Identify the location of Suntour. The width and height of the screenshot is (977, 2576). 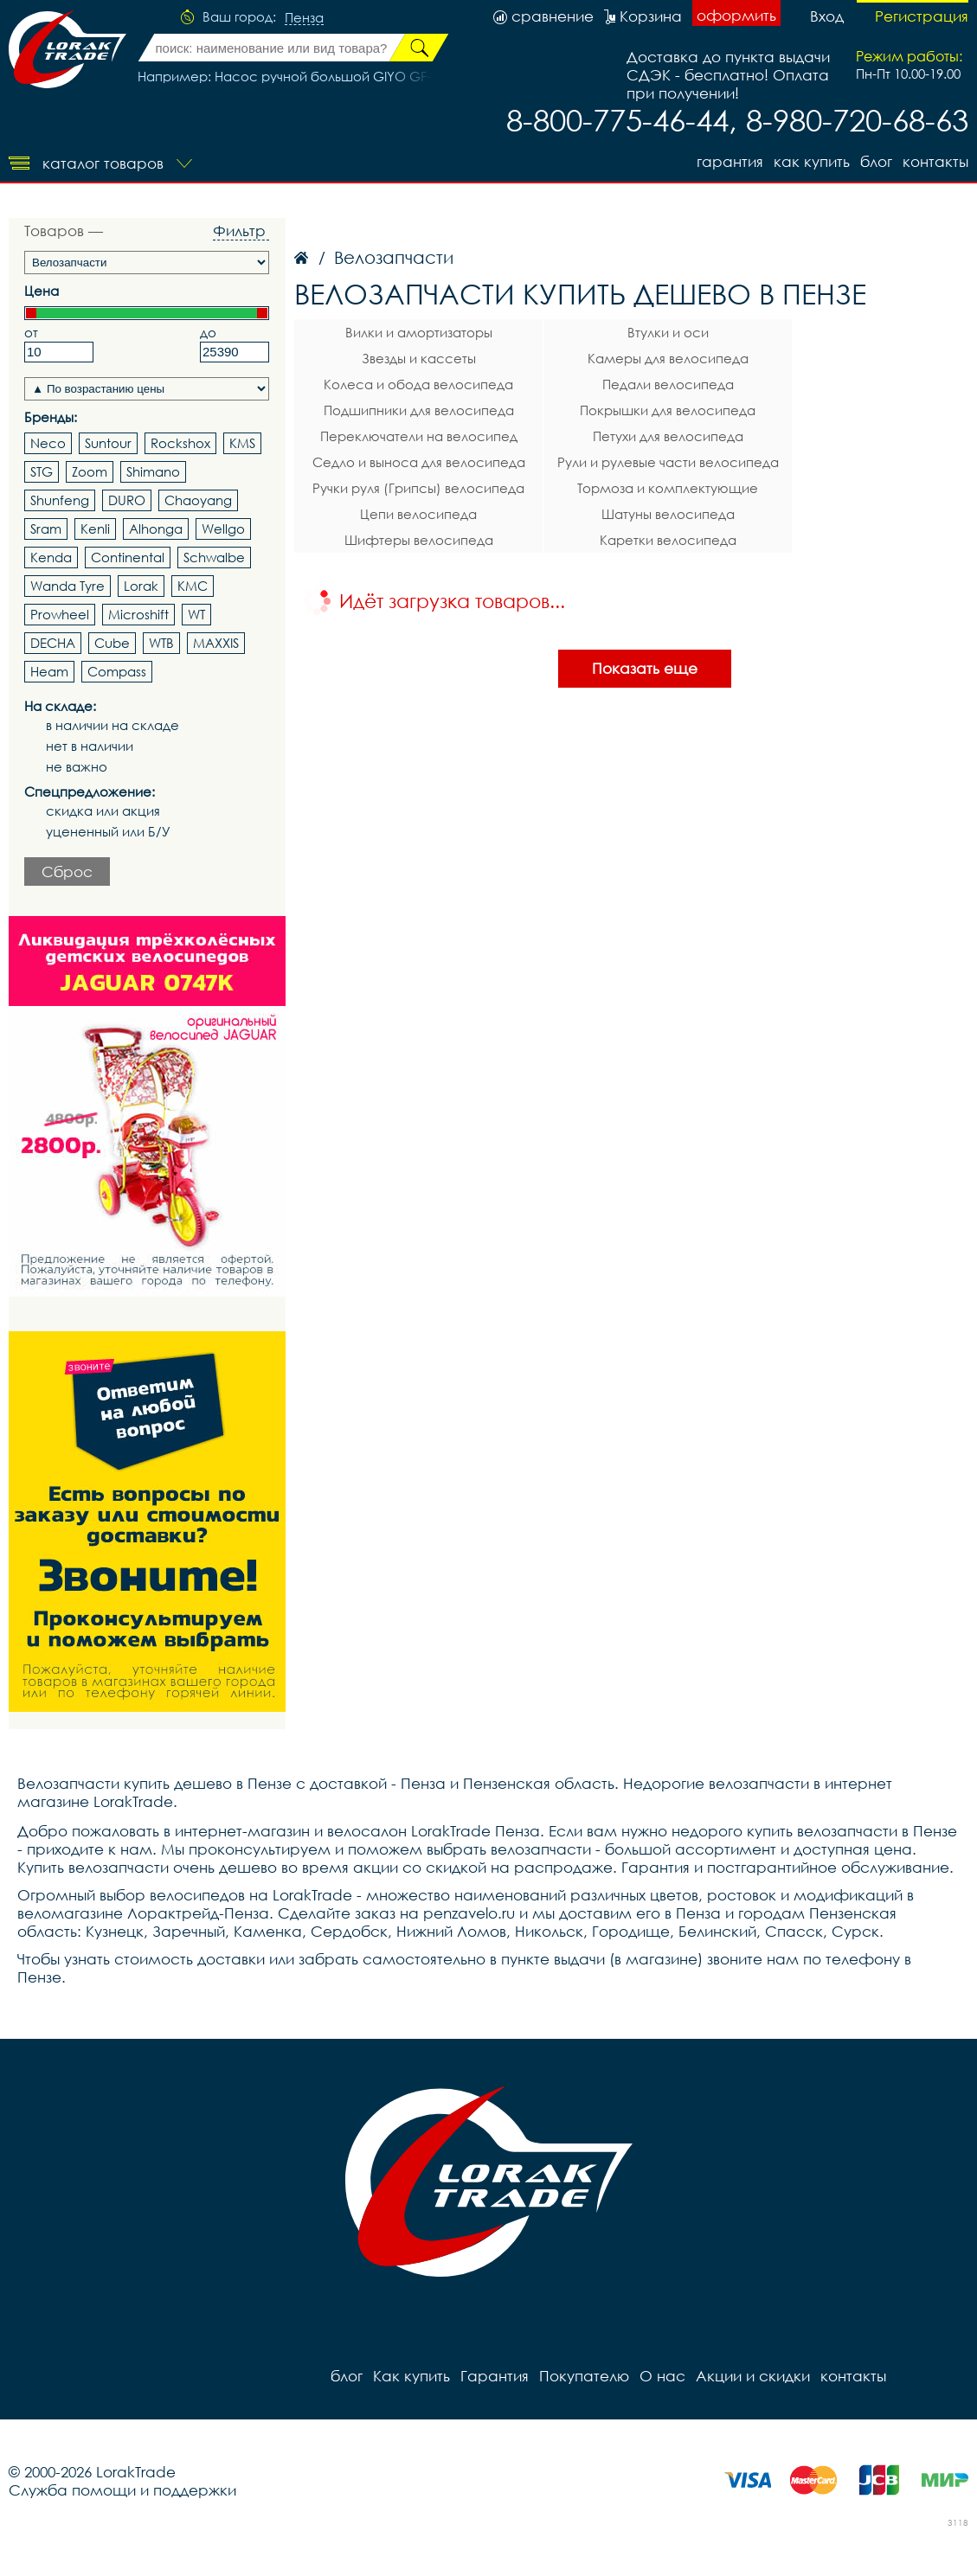
(108, 443).